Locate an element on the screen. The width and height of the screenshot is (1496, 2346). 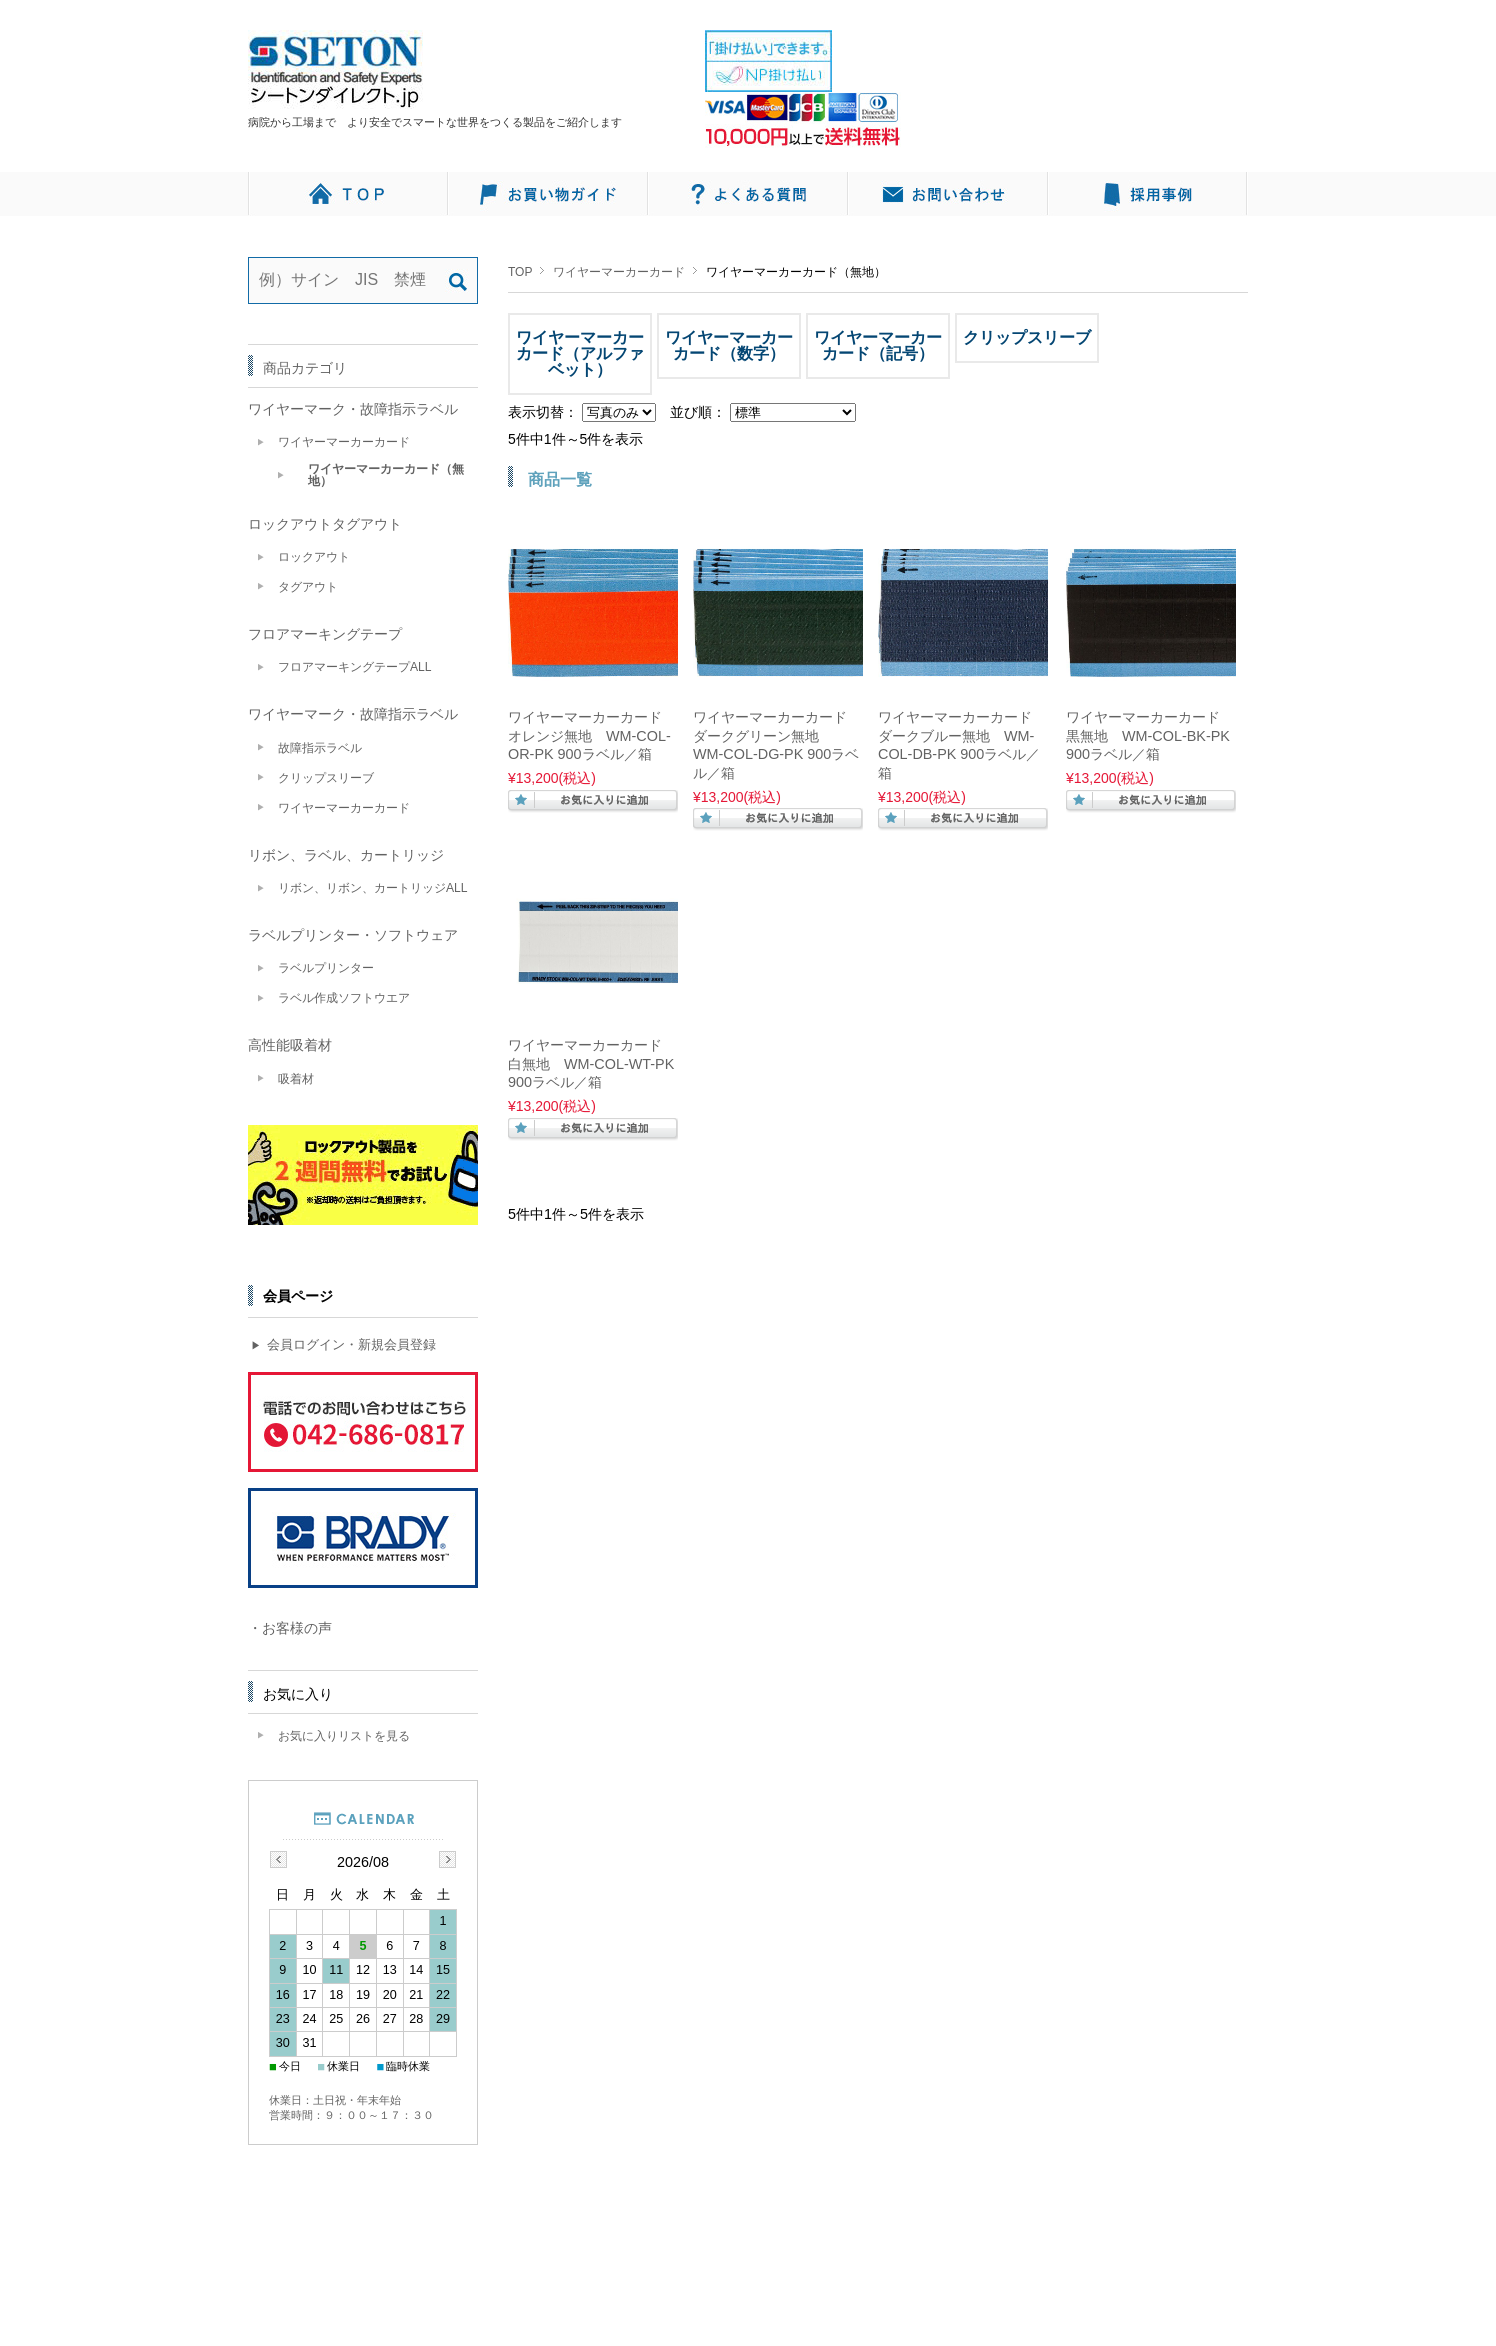
ラベルプリンター is located at coordinates (326, 968).